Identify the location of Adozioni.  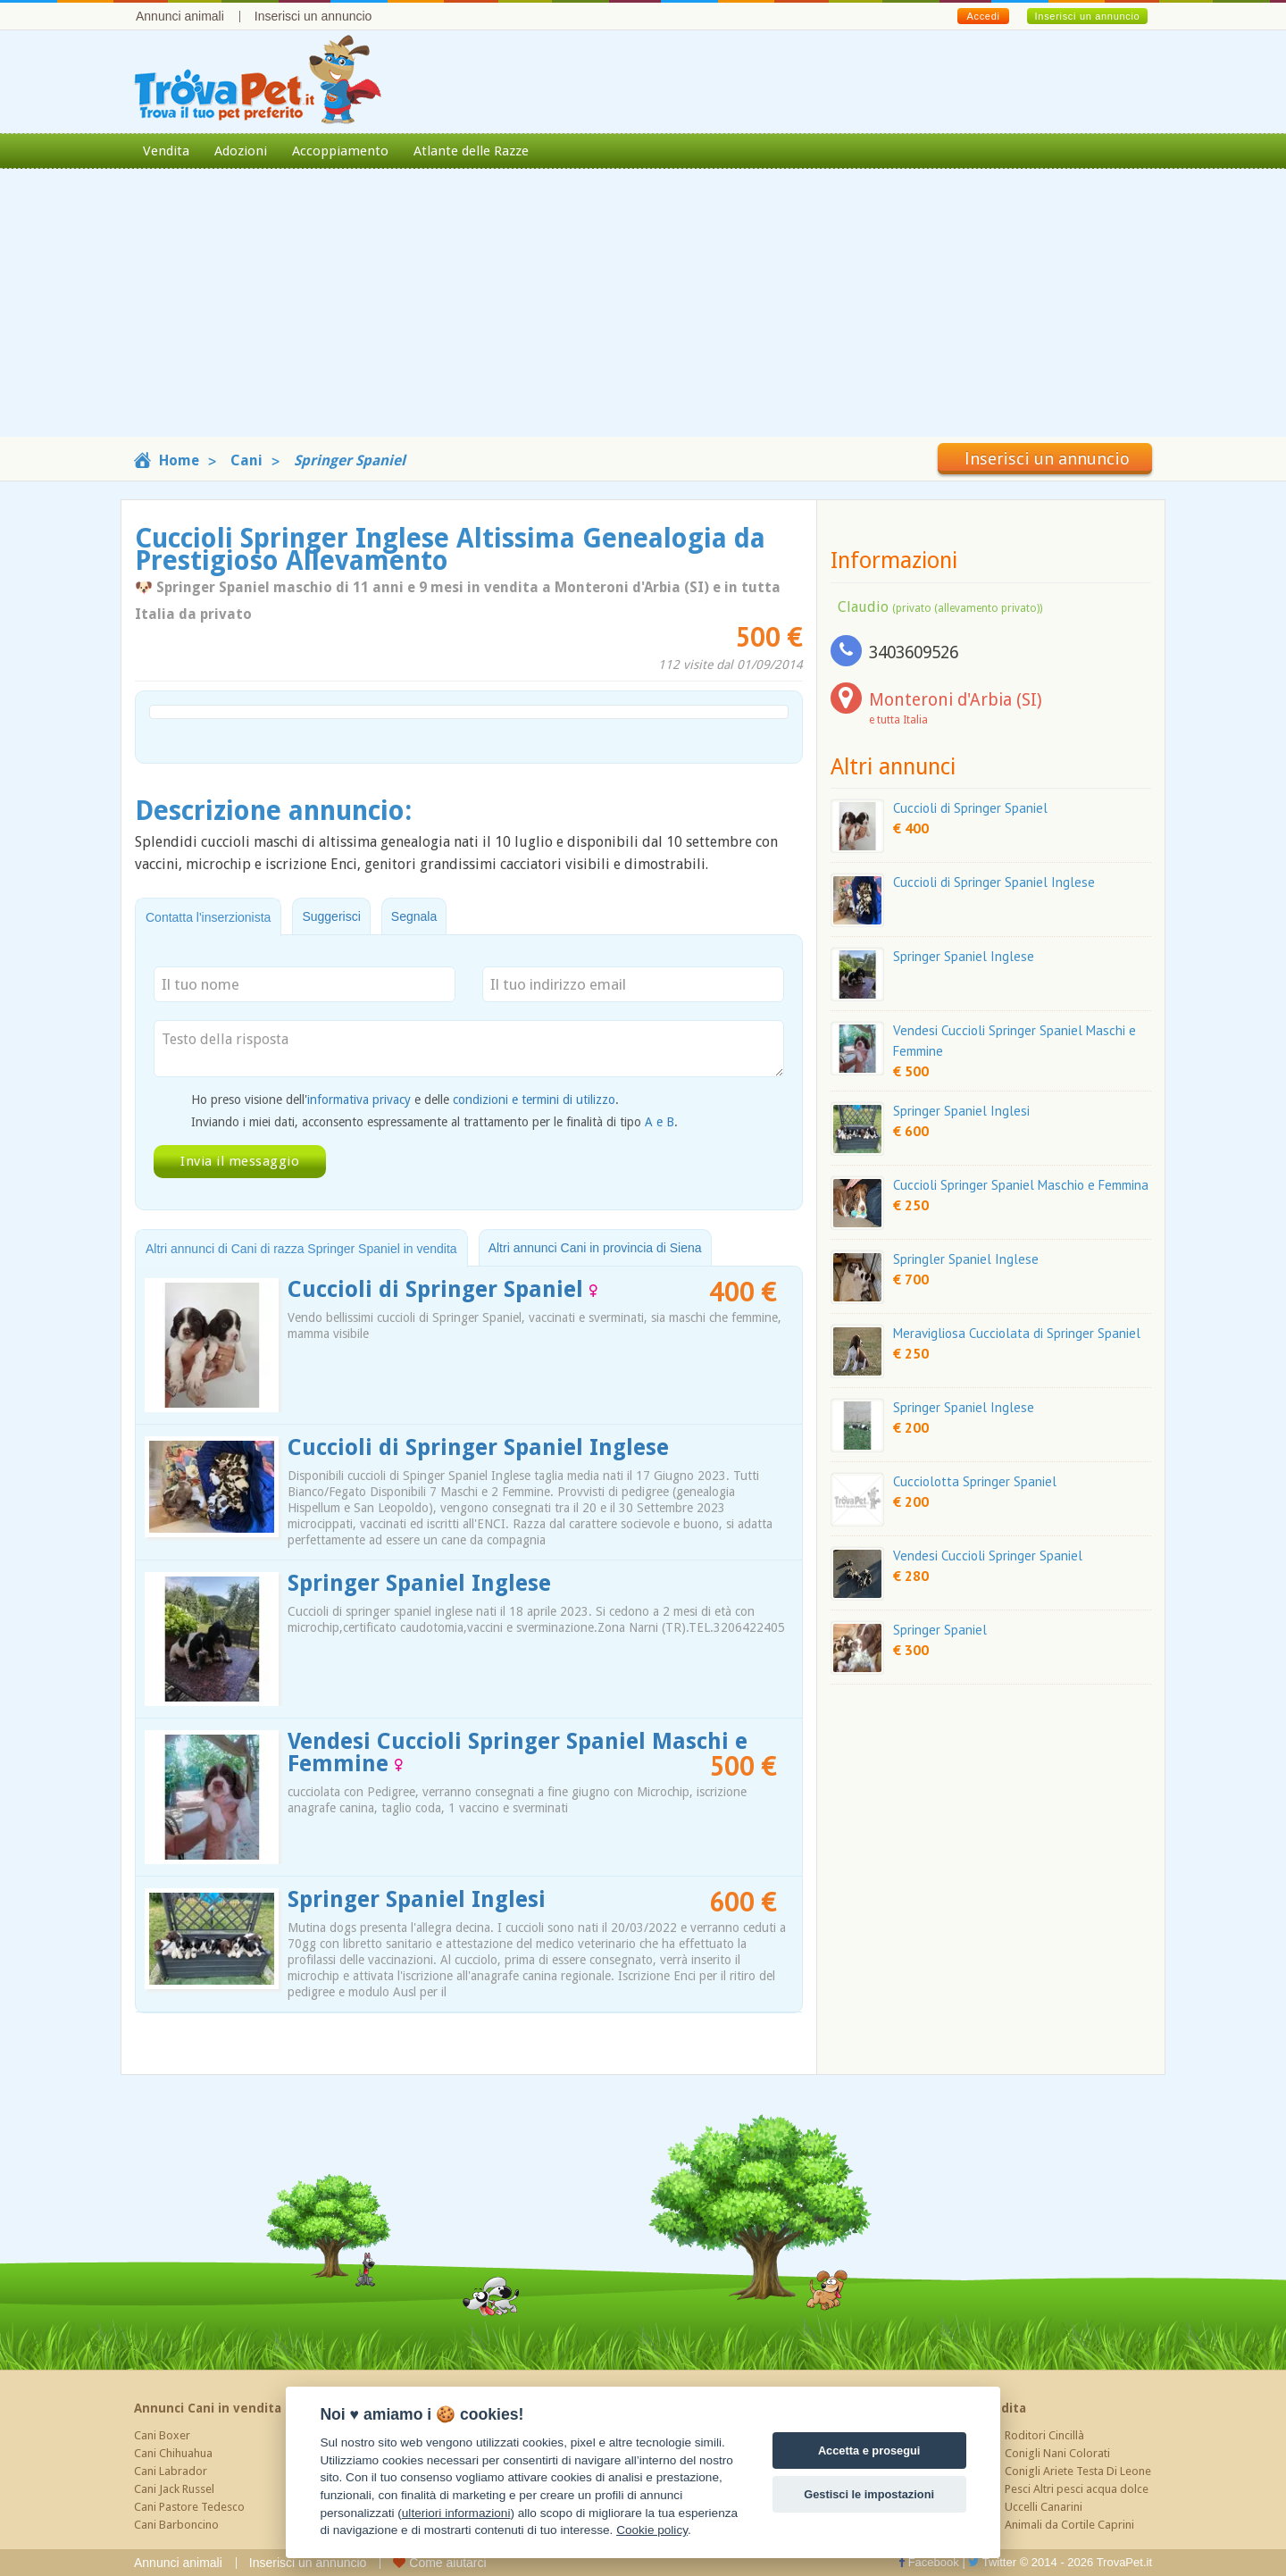
(240, 151).